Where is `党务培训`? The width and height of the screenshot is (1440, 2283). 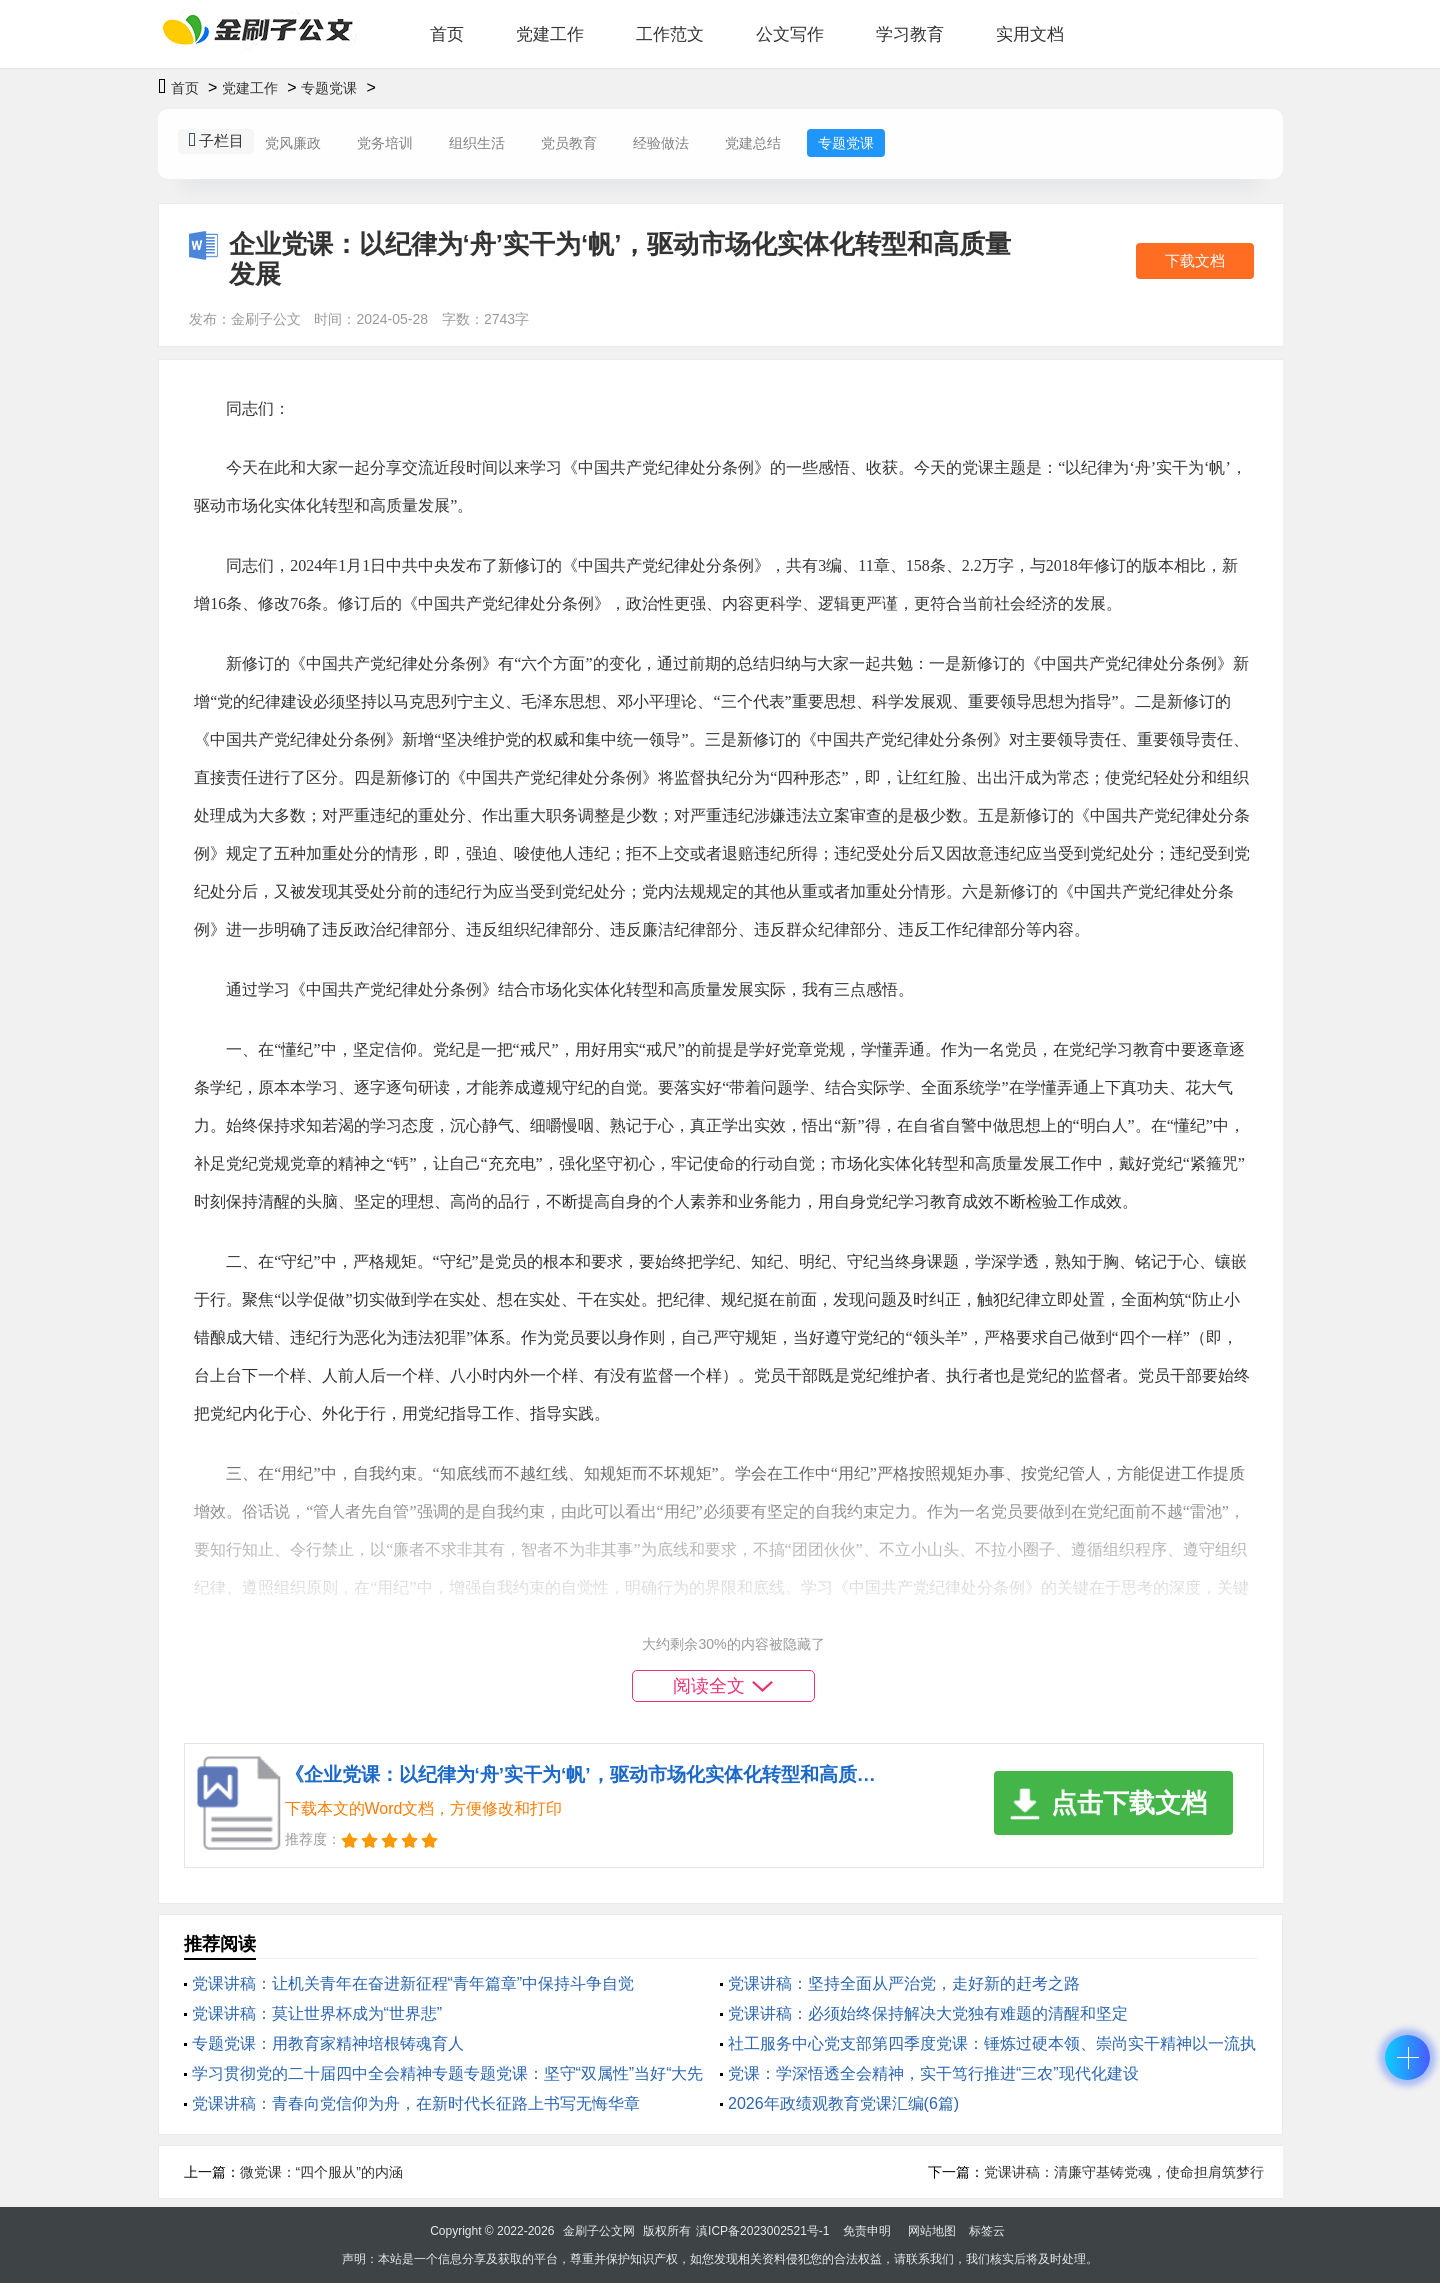 党务培训 is located at coordinates (385, 143).